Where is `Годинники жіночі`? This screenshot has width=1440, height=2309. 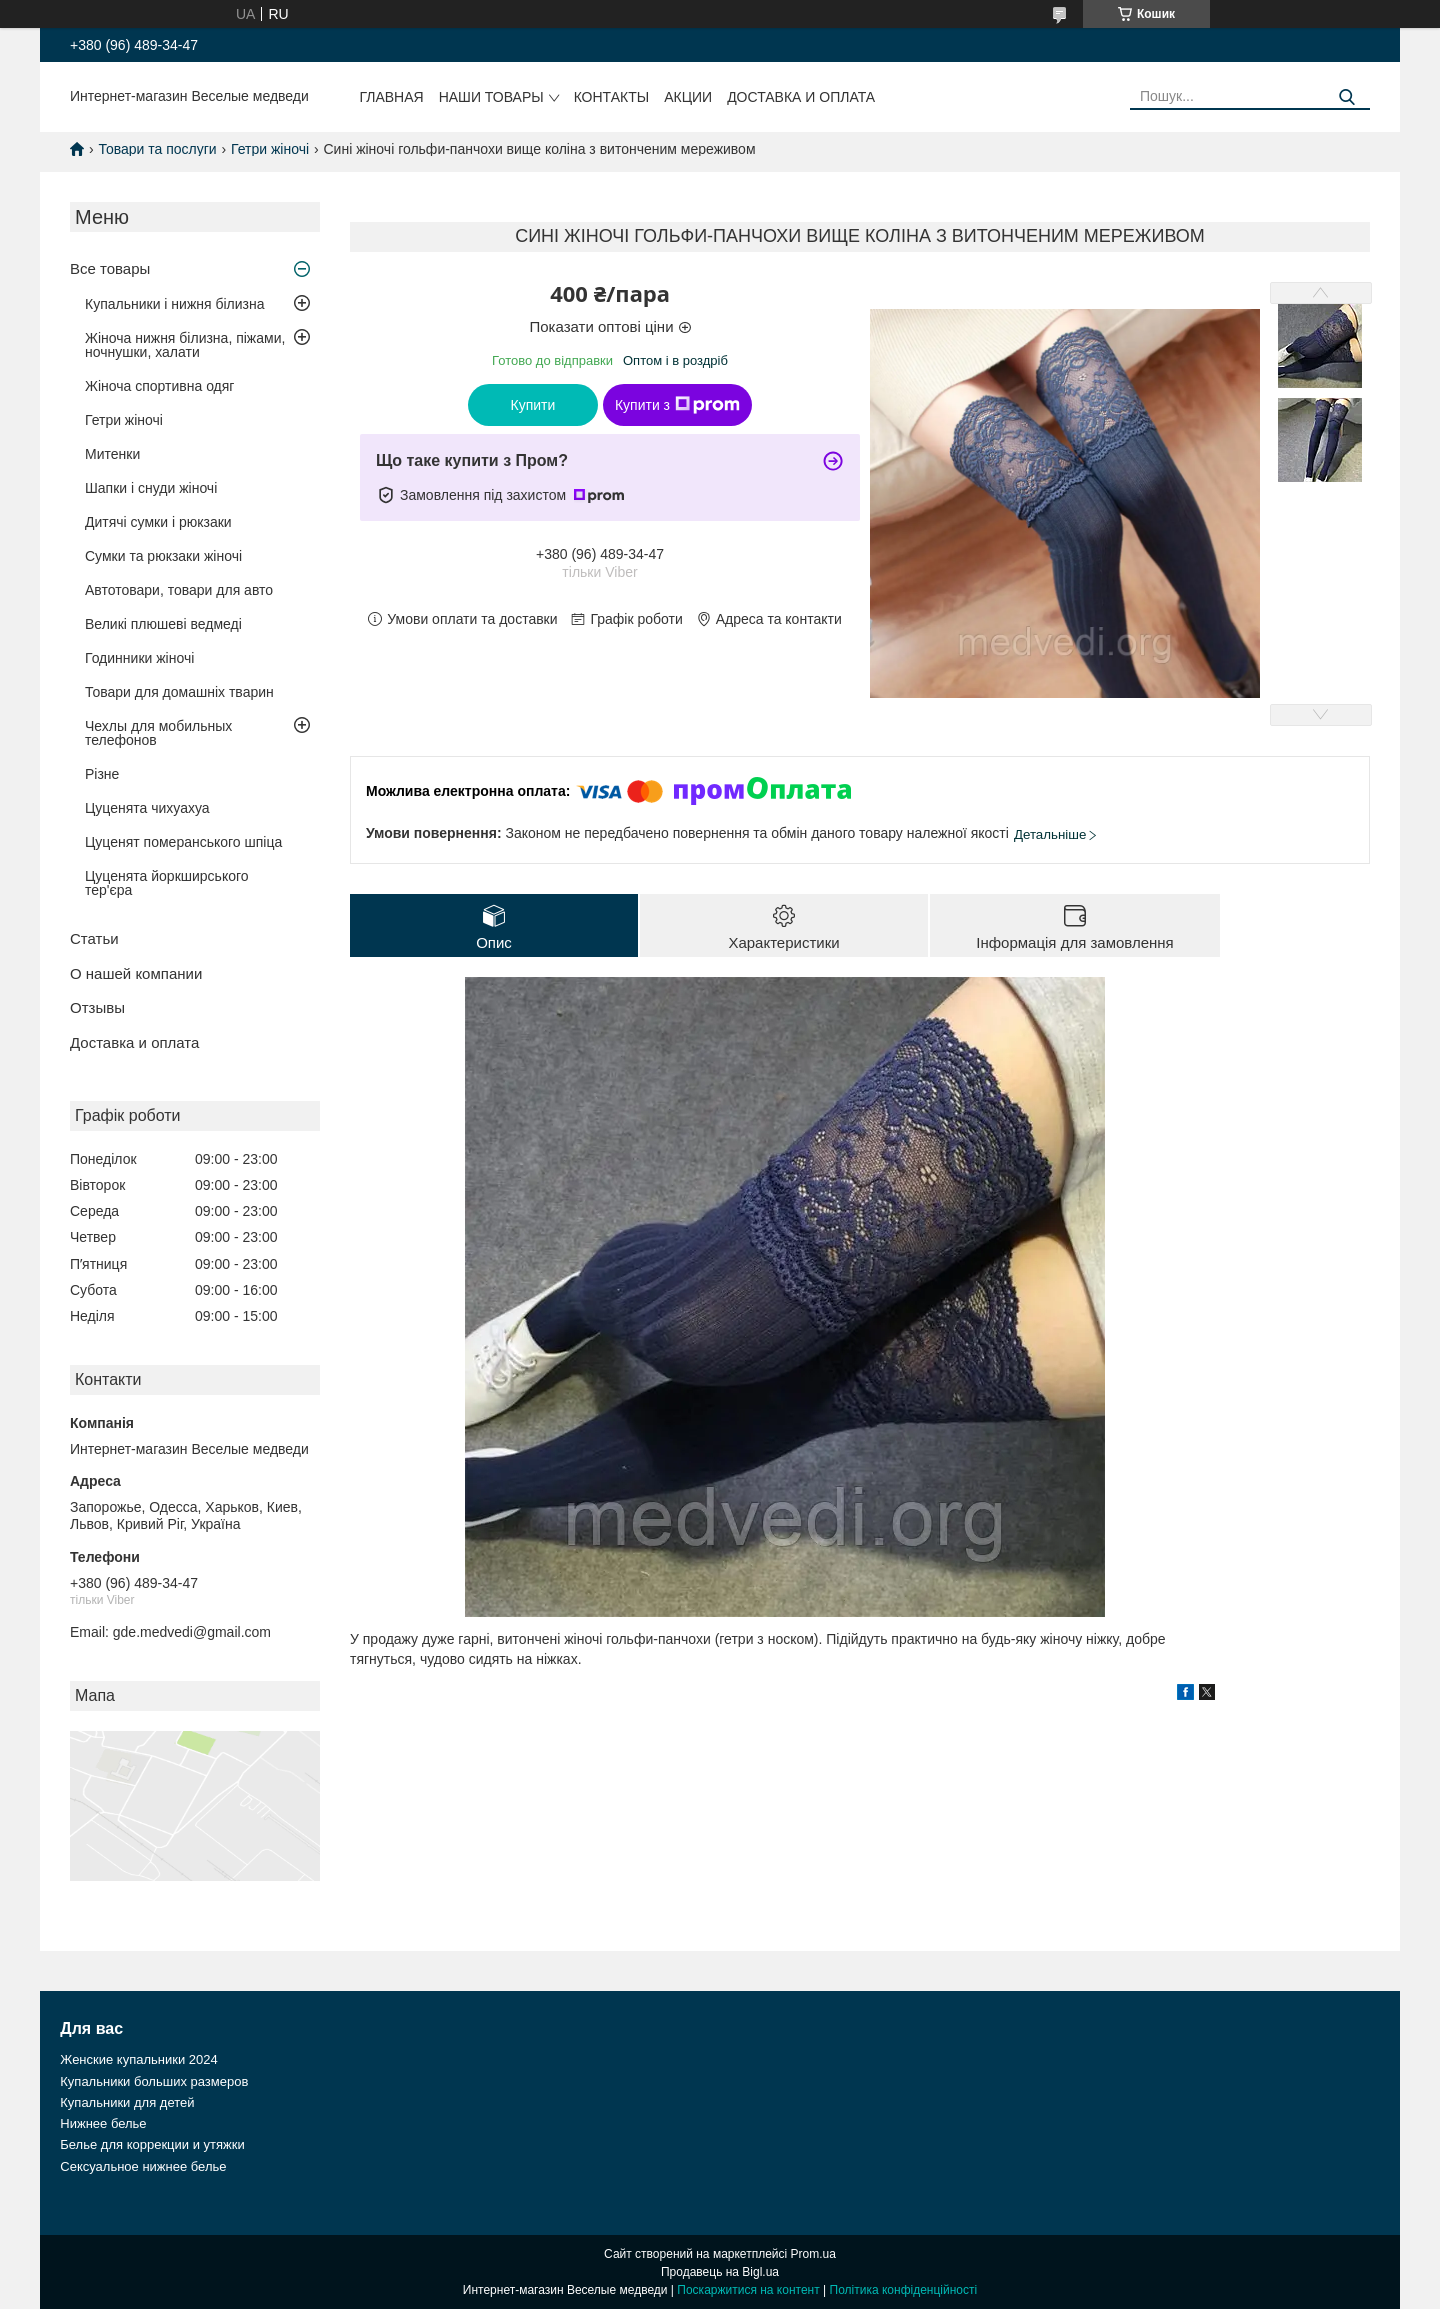 Годинники жіночі is located at coordinates (139, 658).